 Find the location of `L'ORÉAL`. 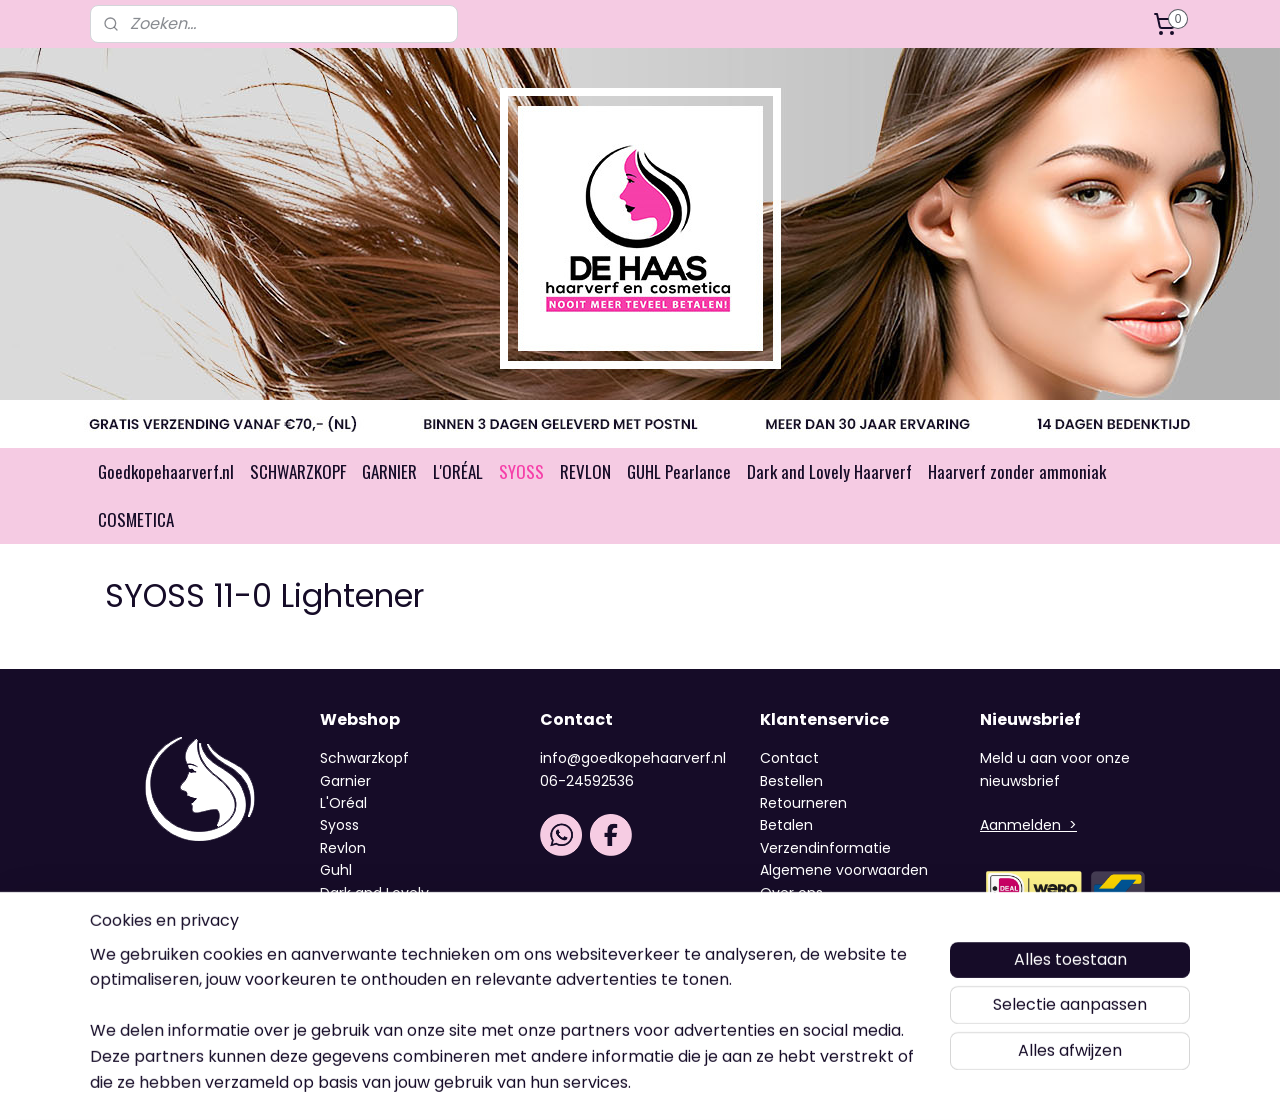

L'ORÉAL is located at coordinates (458, 471).